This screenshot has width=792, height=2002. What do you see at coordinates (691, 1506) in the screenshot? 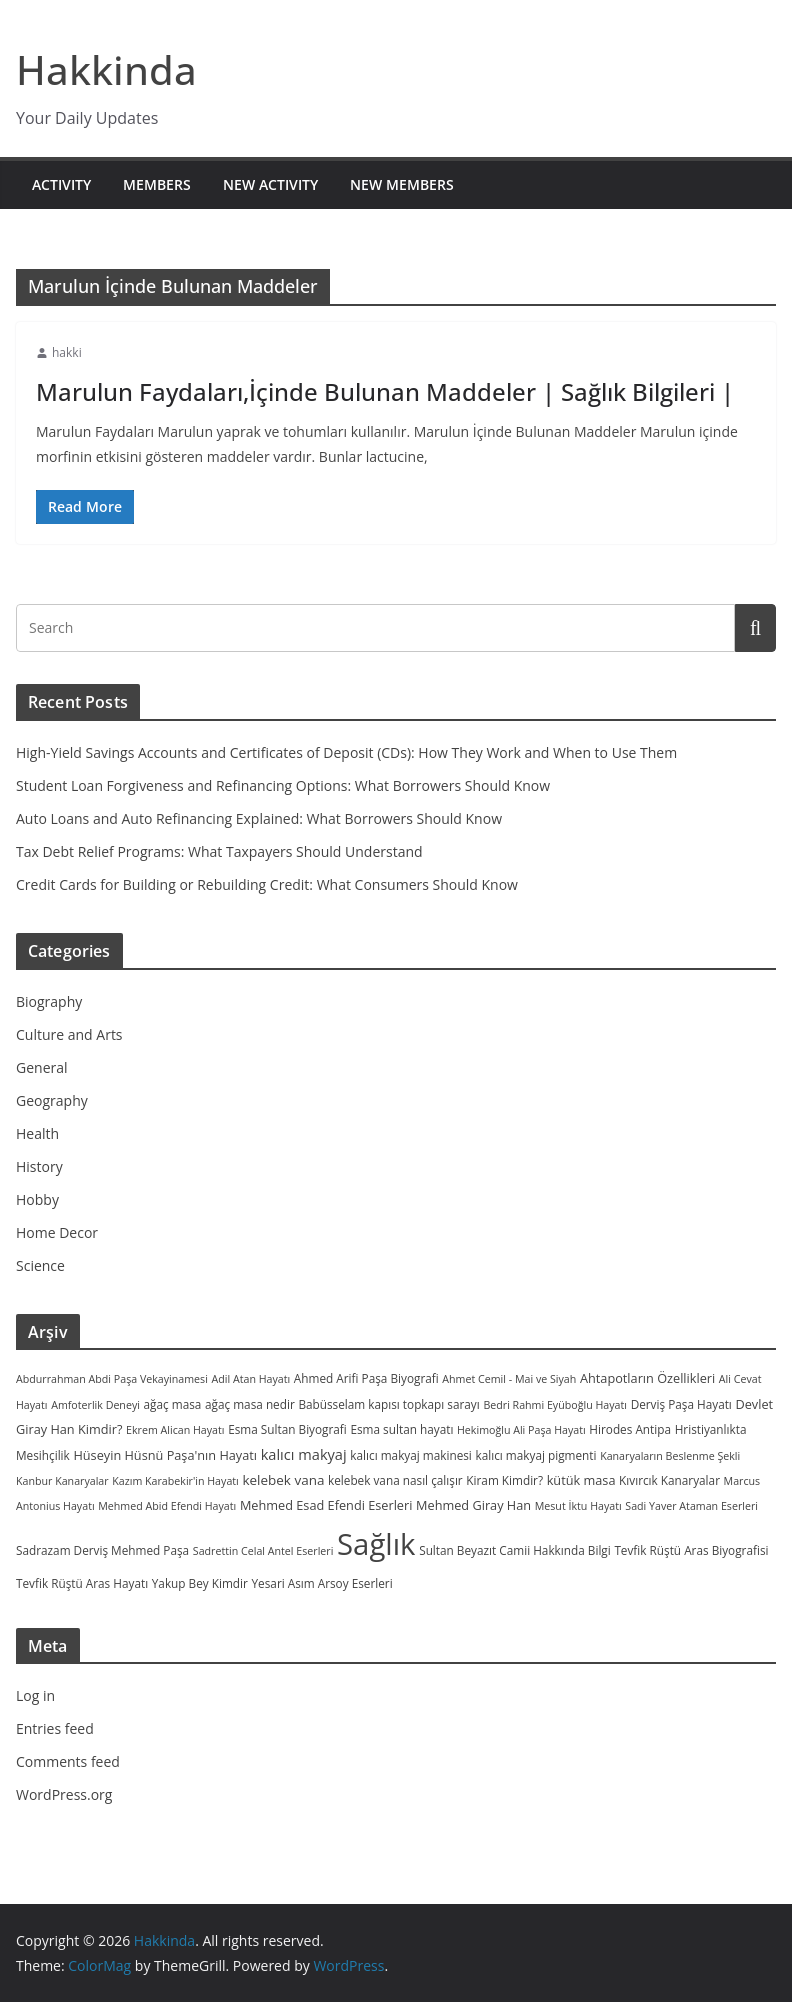
I see `Sadi Yaver Ataman Eserleri [Sadi Yaver Ataman Eserleri (2 items)]` at bounding box center [691, 1506].